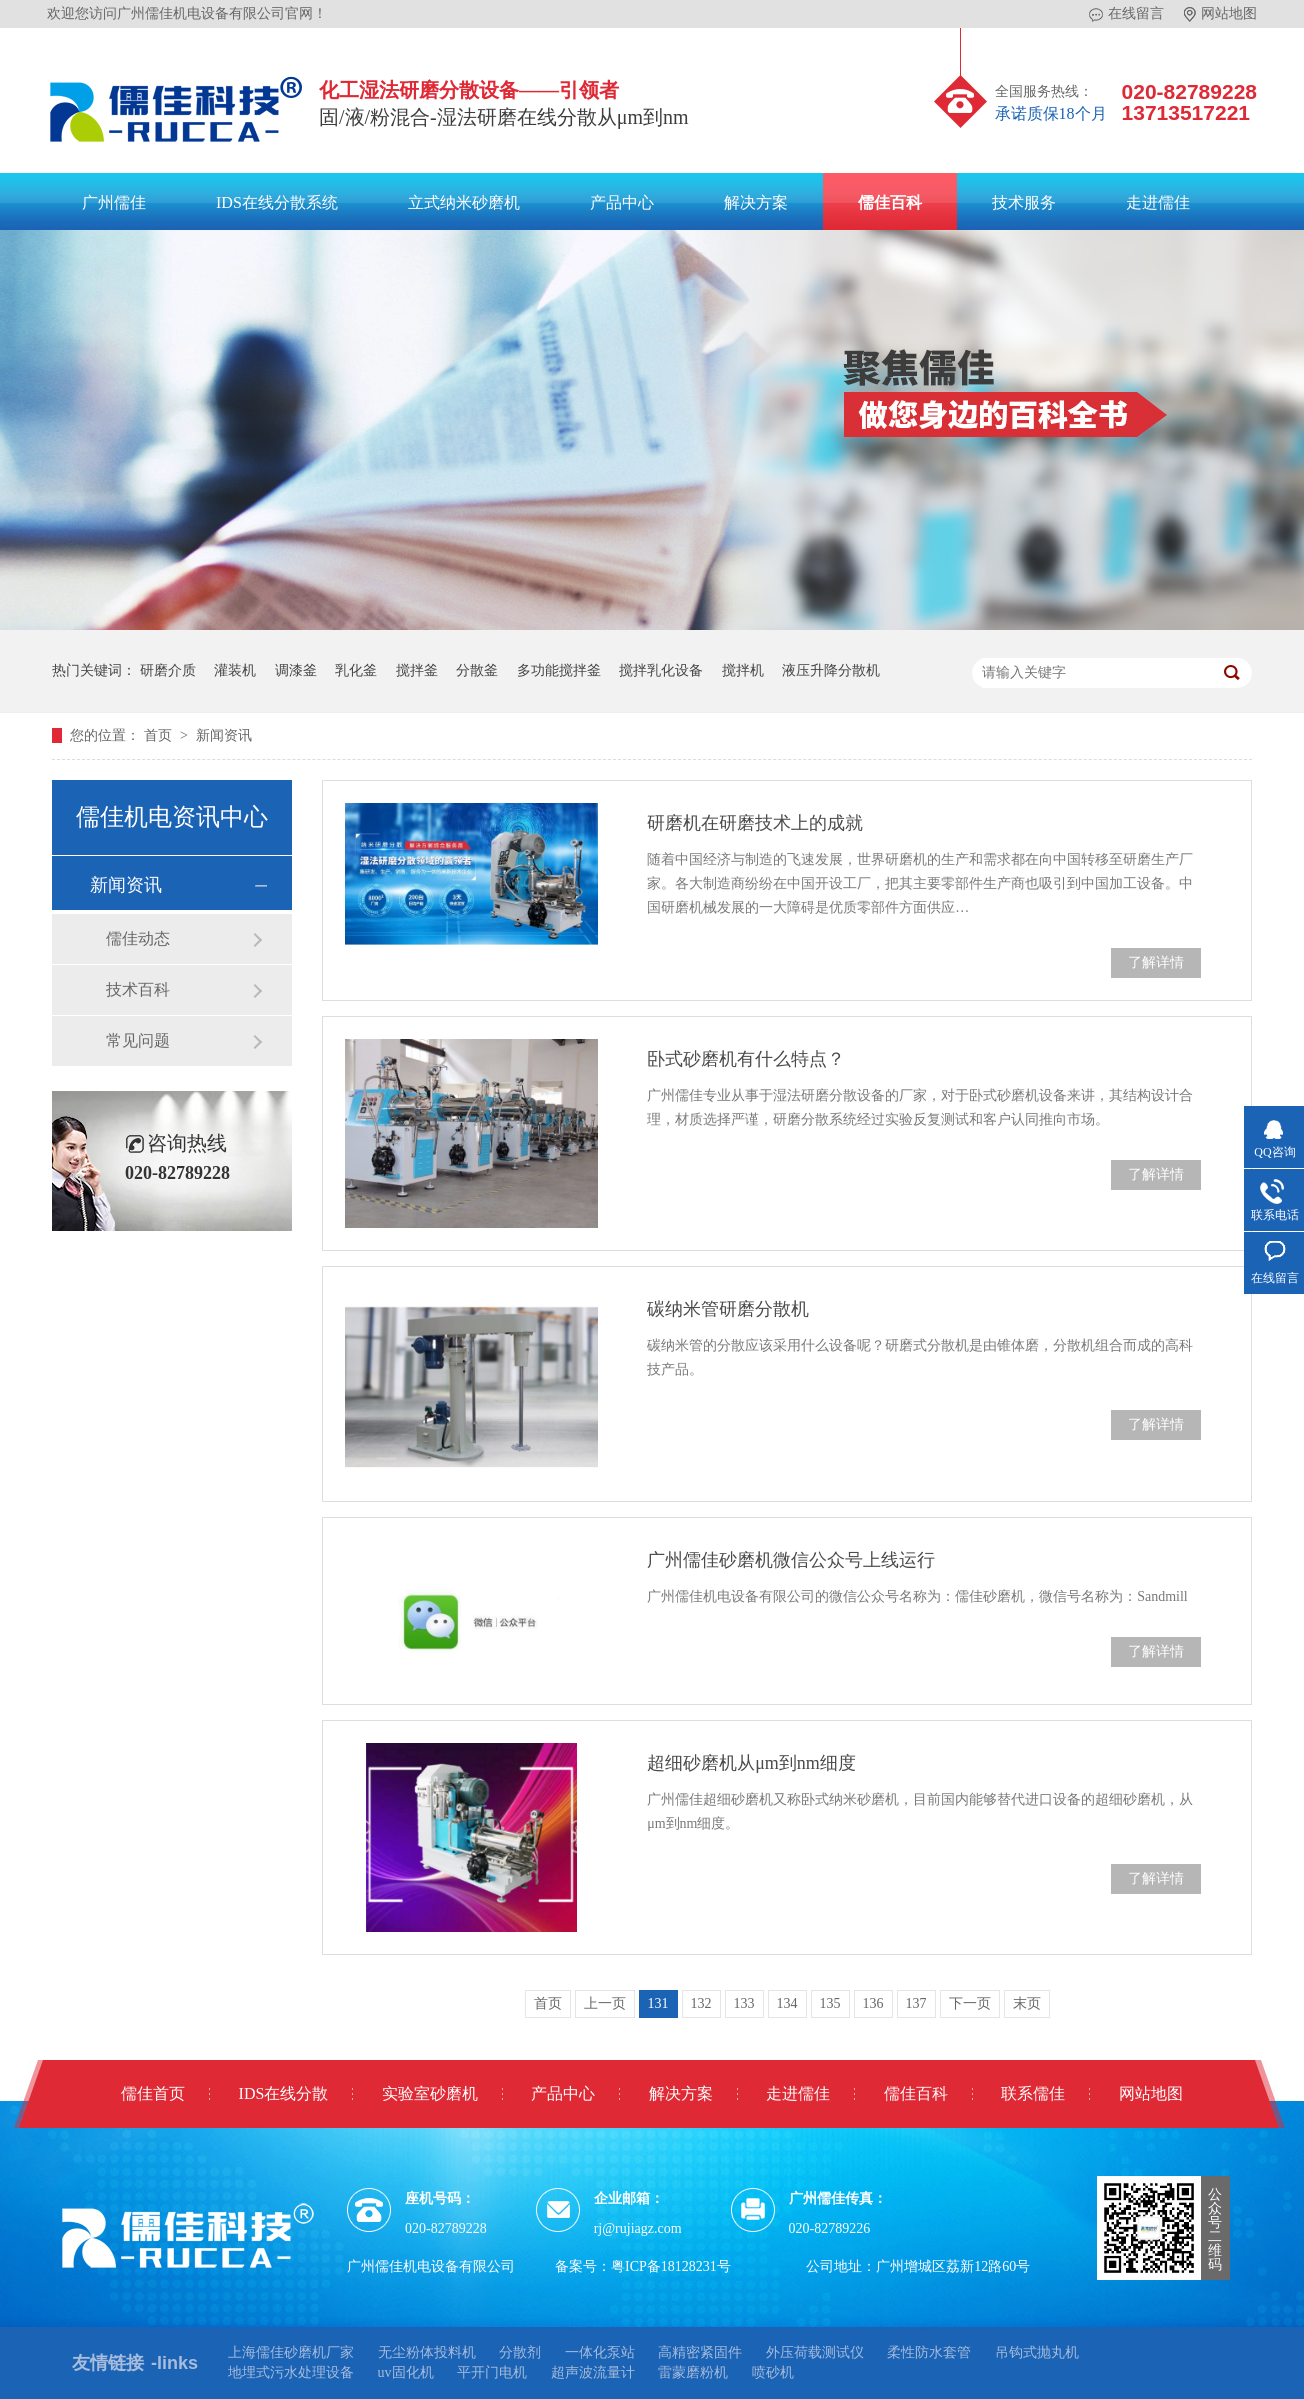 This screenshot has height=2399, width=1304. Describe the element at coordinates (831, 670) in the screenshot. I see `液压升降分散机` at that location.